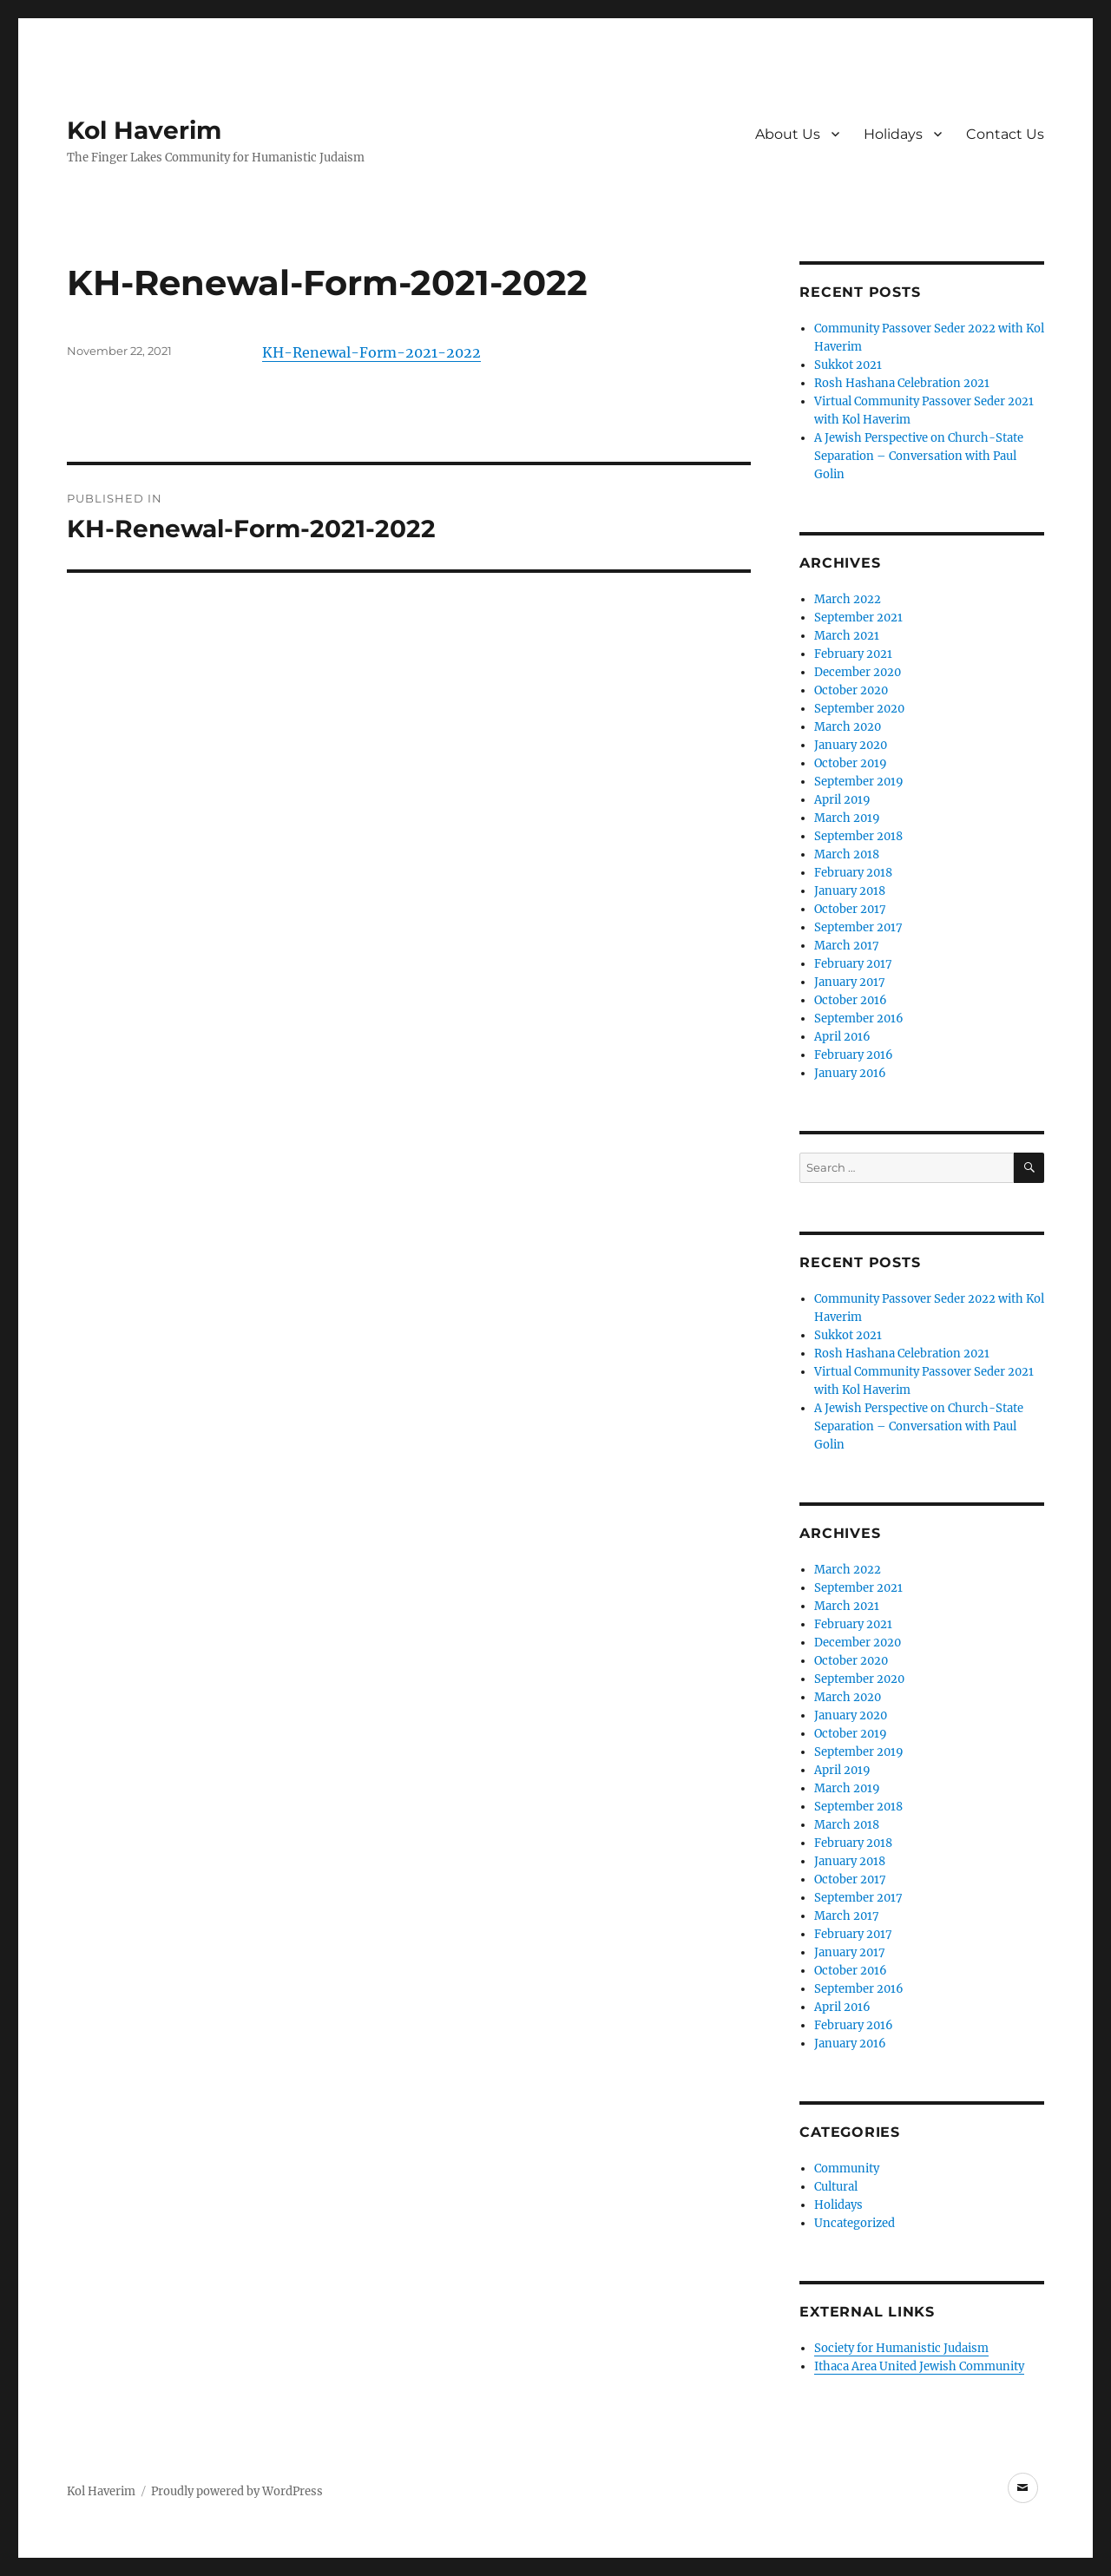 This screenshot has height=2576, width=1111. Describe the element at coordinates (850, 745) in the screenshot. I see `January 2020` at that location.